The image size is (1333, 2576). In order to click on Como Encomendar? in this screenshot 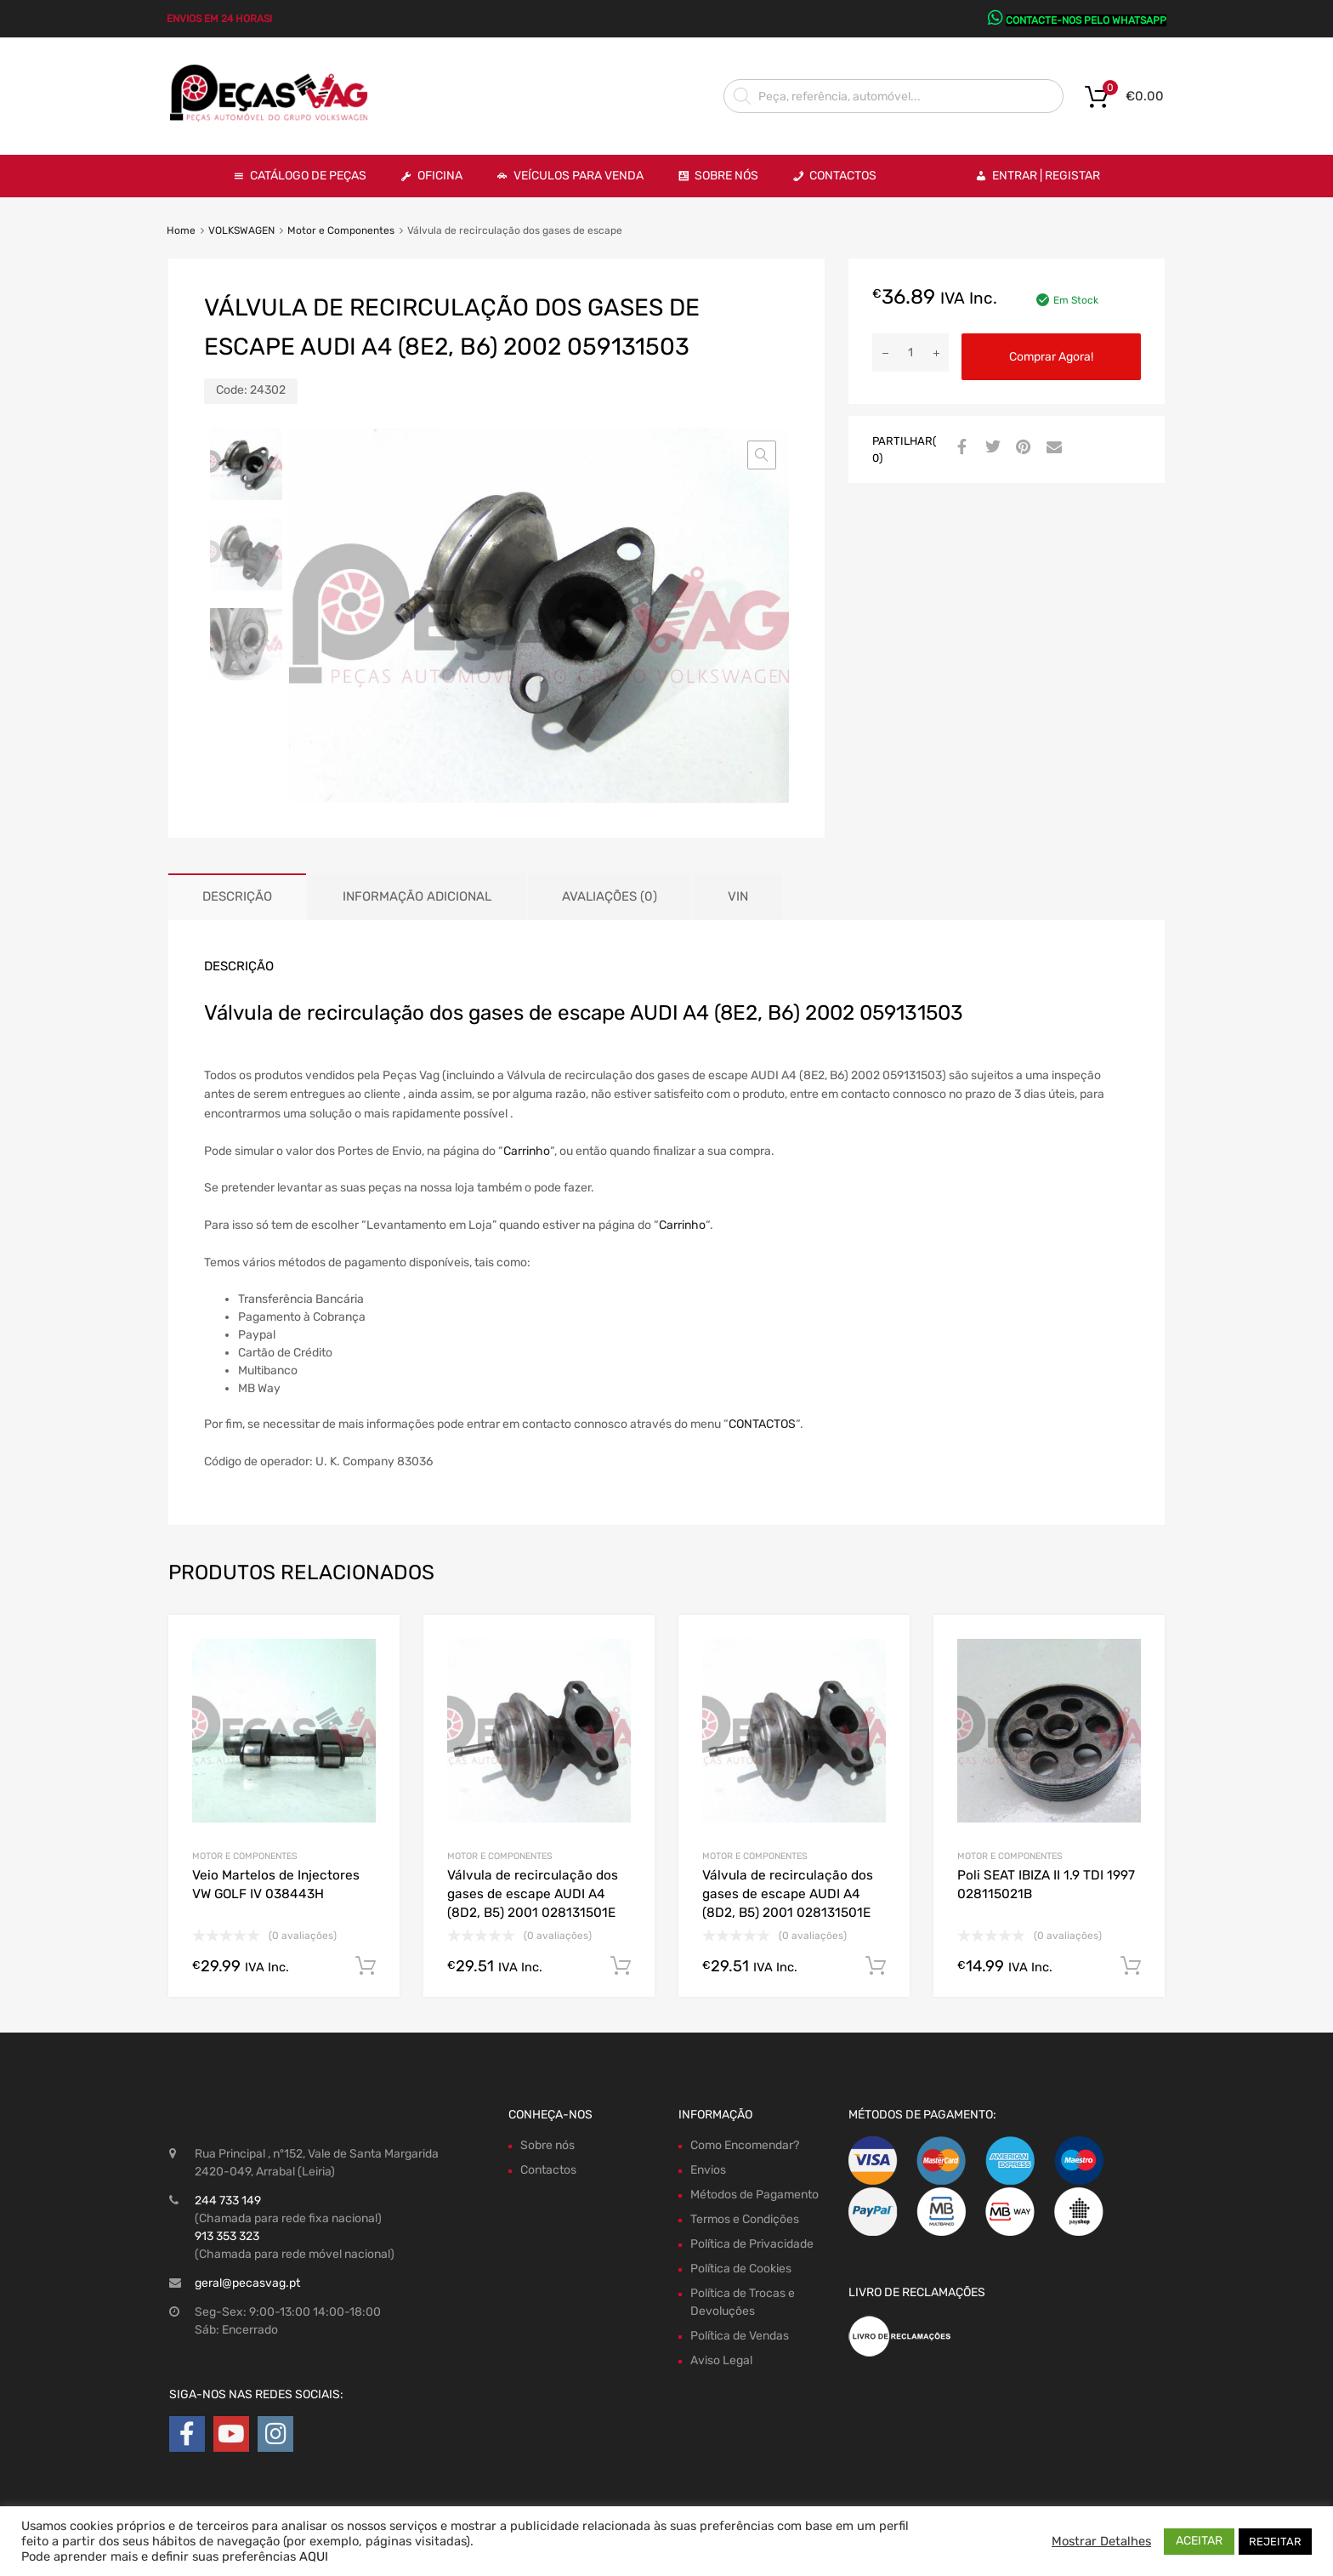, I will do `click(744, 2145)`.